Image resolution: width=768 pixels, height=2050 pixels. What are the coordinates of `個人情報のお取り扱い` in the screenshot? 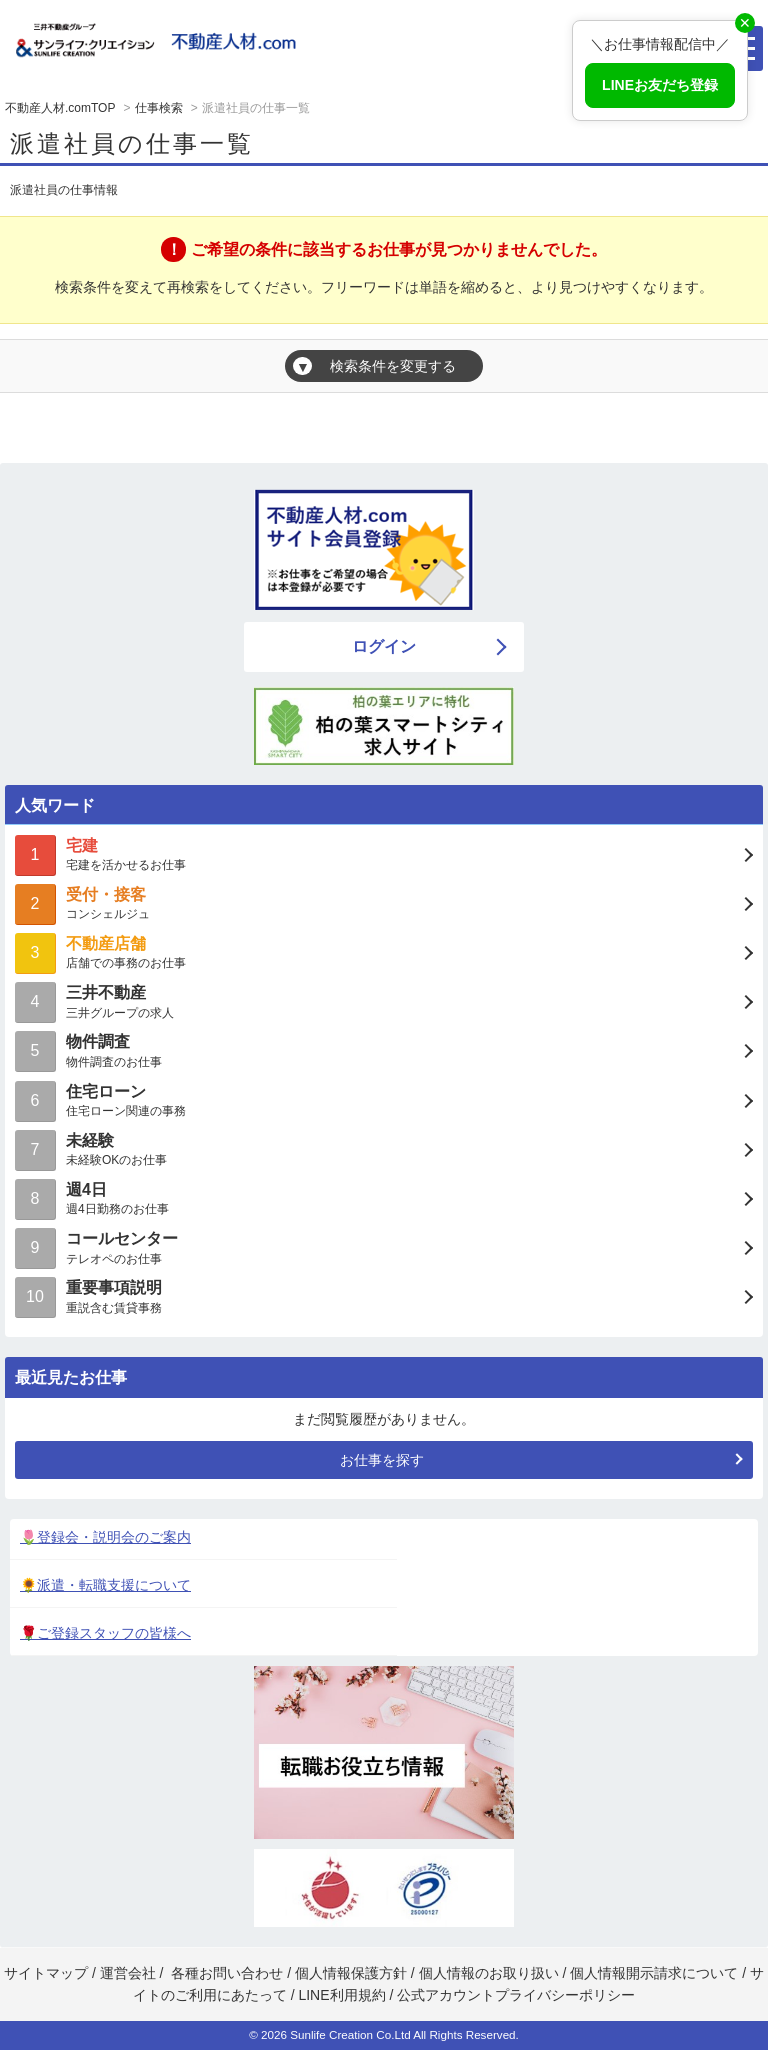 It's located at (491, 1973).